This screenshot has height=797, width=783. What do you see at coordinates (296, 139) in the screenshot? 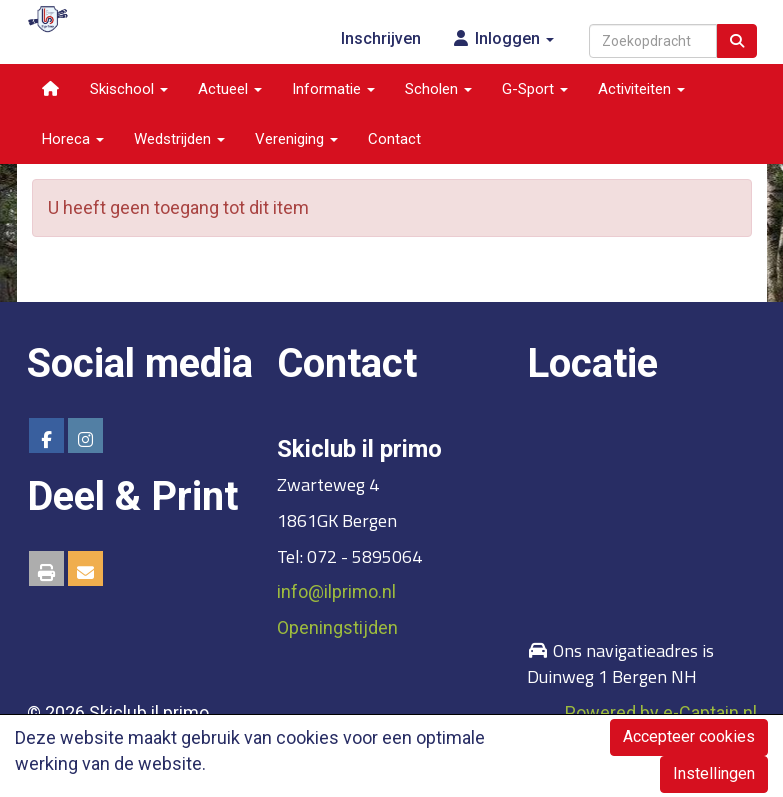
I see `Vereniging` at bounding box center [296, 139].